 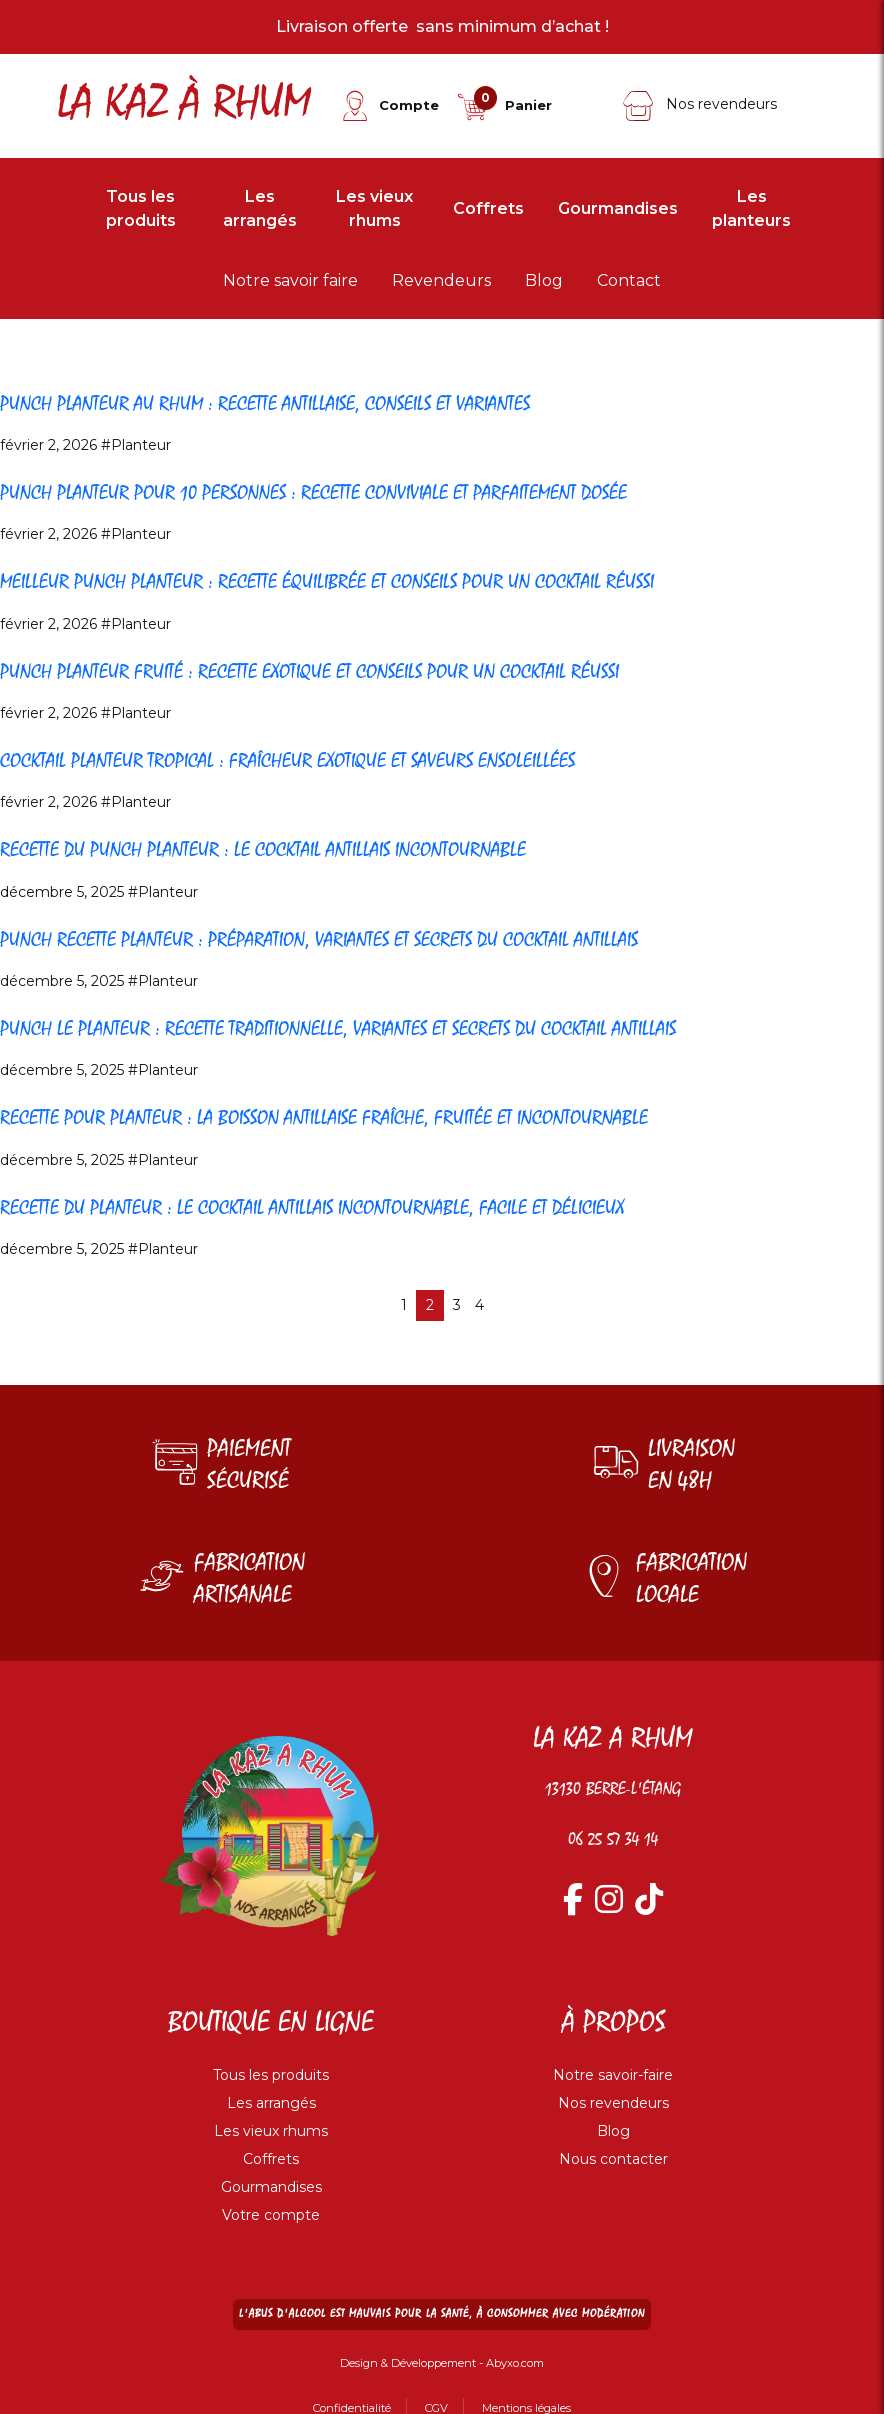 I want to click on Gourmandises, so click(x=618, y=208).